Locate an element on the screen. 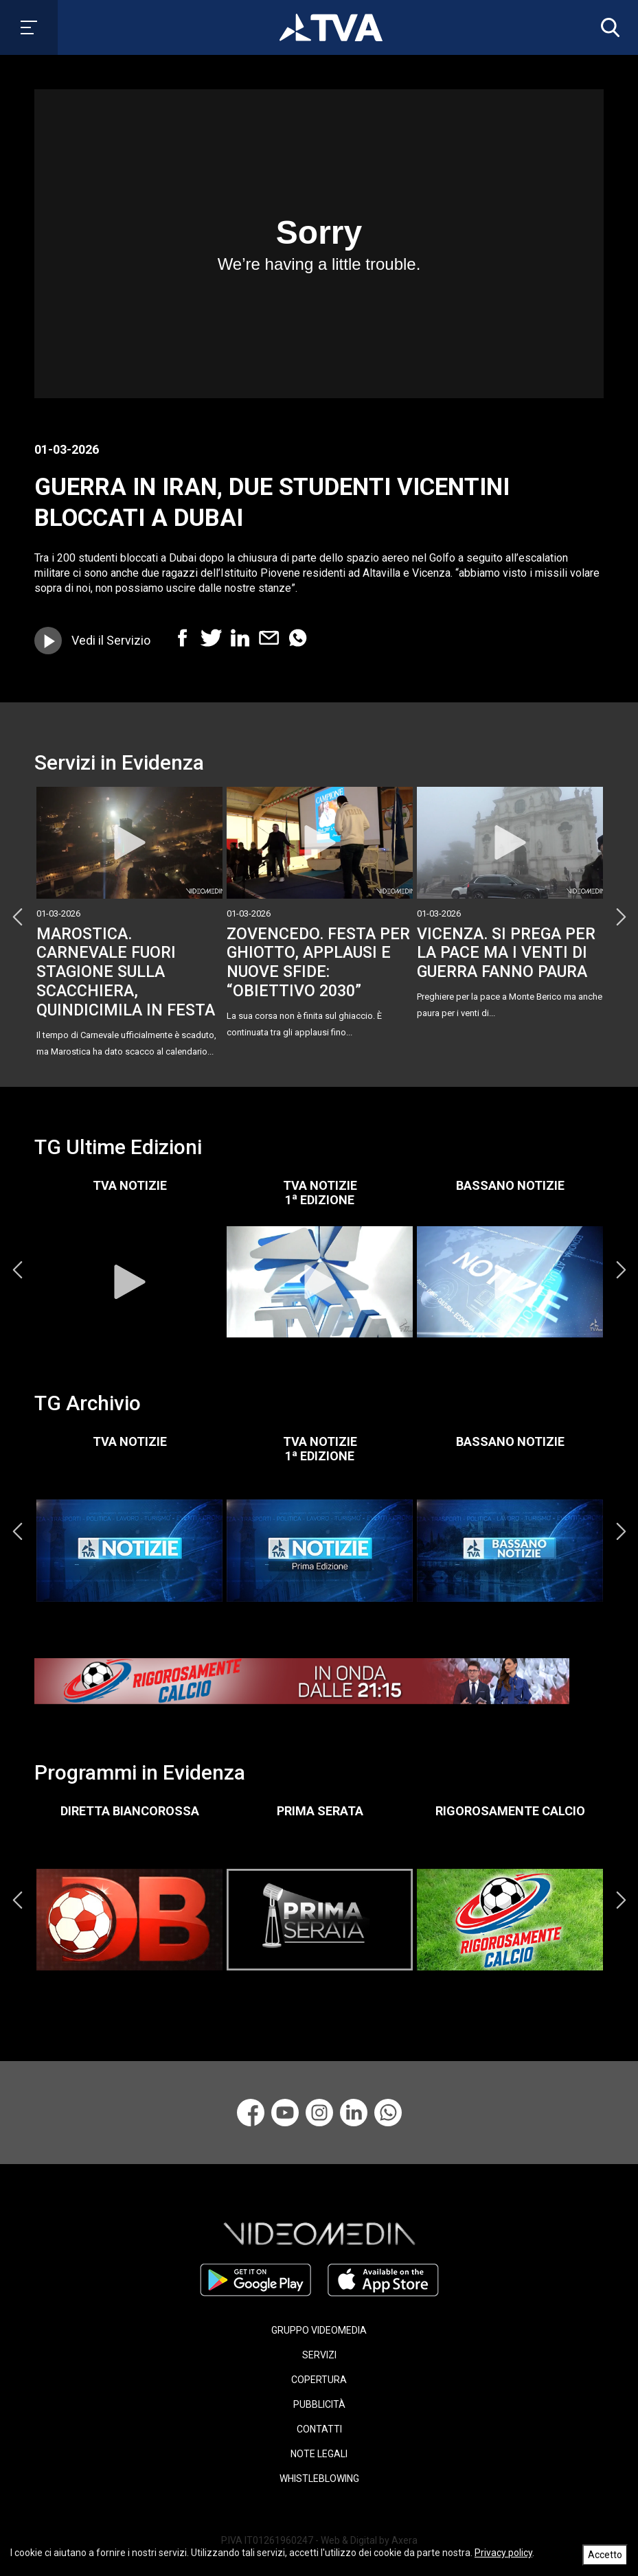 This screenshot has height=2576, width=638. [button] is located at coordinates (607, 27).